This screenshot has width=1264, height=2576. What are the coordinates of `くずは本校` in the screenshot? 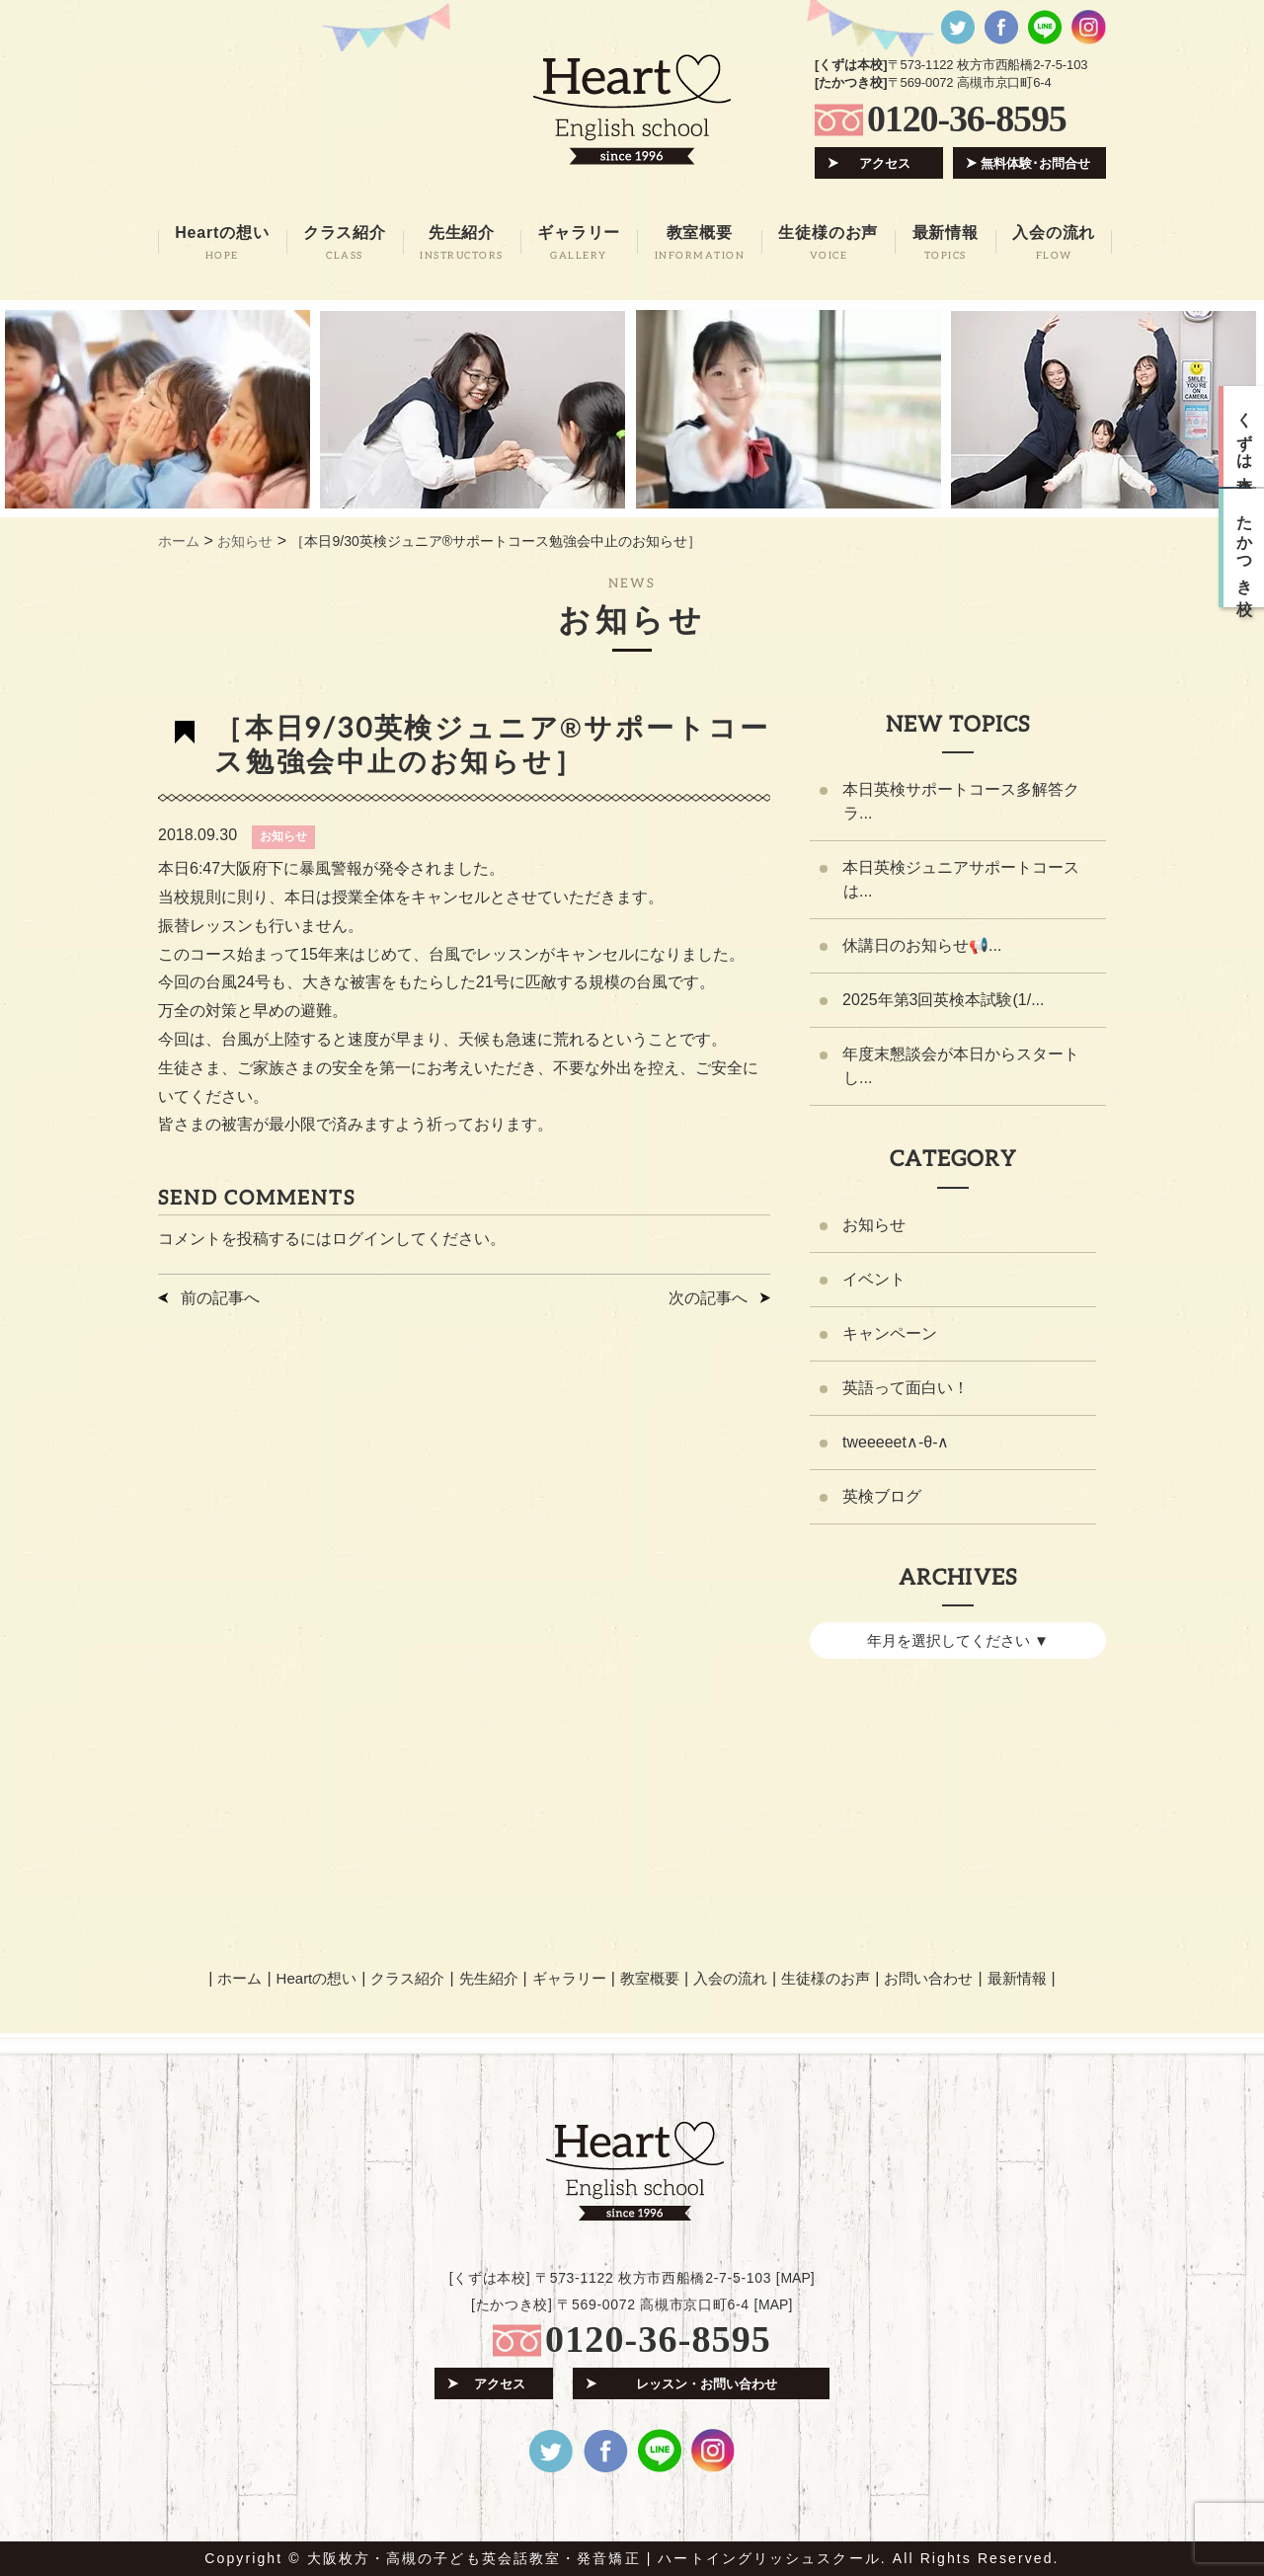 It's located at (1244, 436).